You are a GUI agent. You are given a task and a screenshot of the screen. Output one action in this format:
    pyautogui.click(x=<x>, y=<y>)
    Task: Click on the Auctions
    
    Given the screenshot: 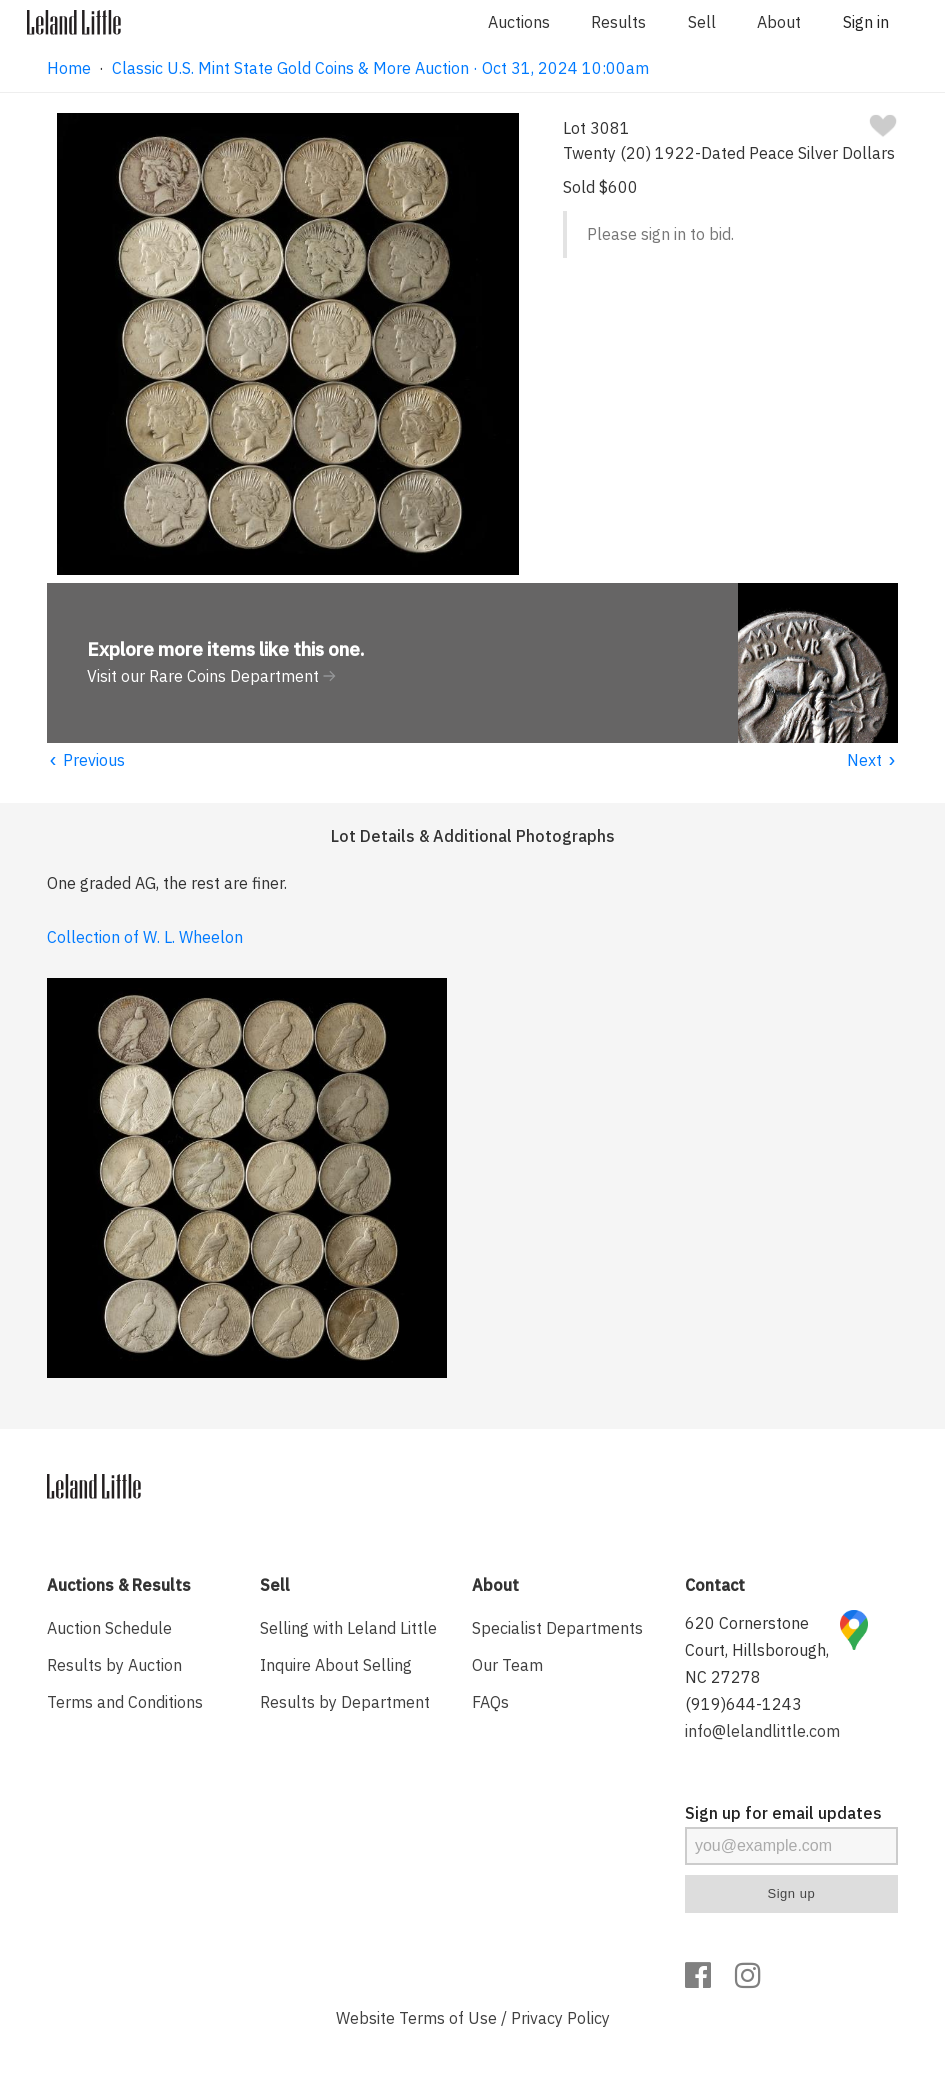 What is the action you would take?
    pyautogui.click(x=519, y=22)
    